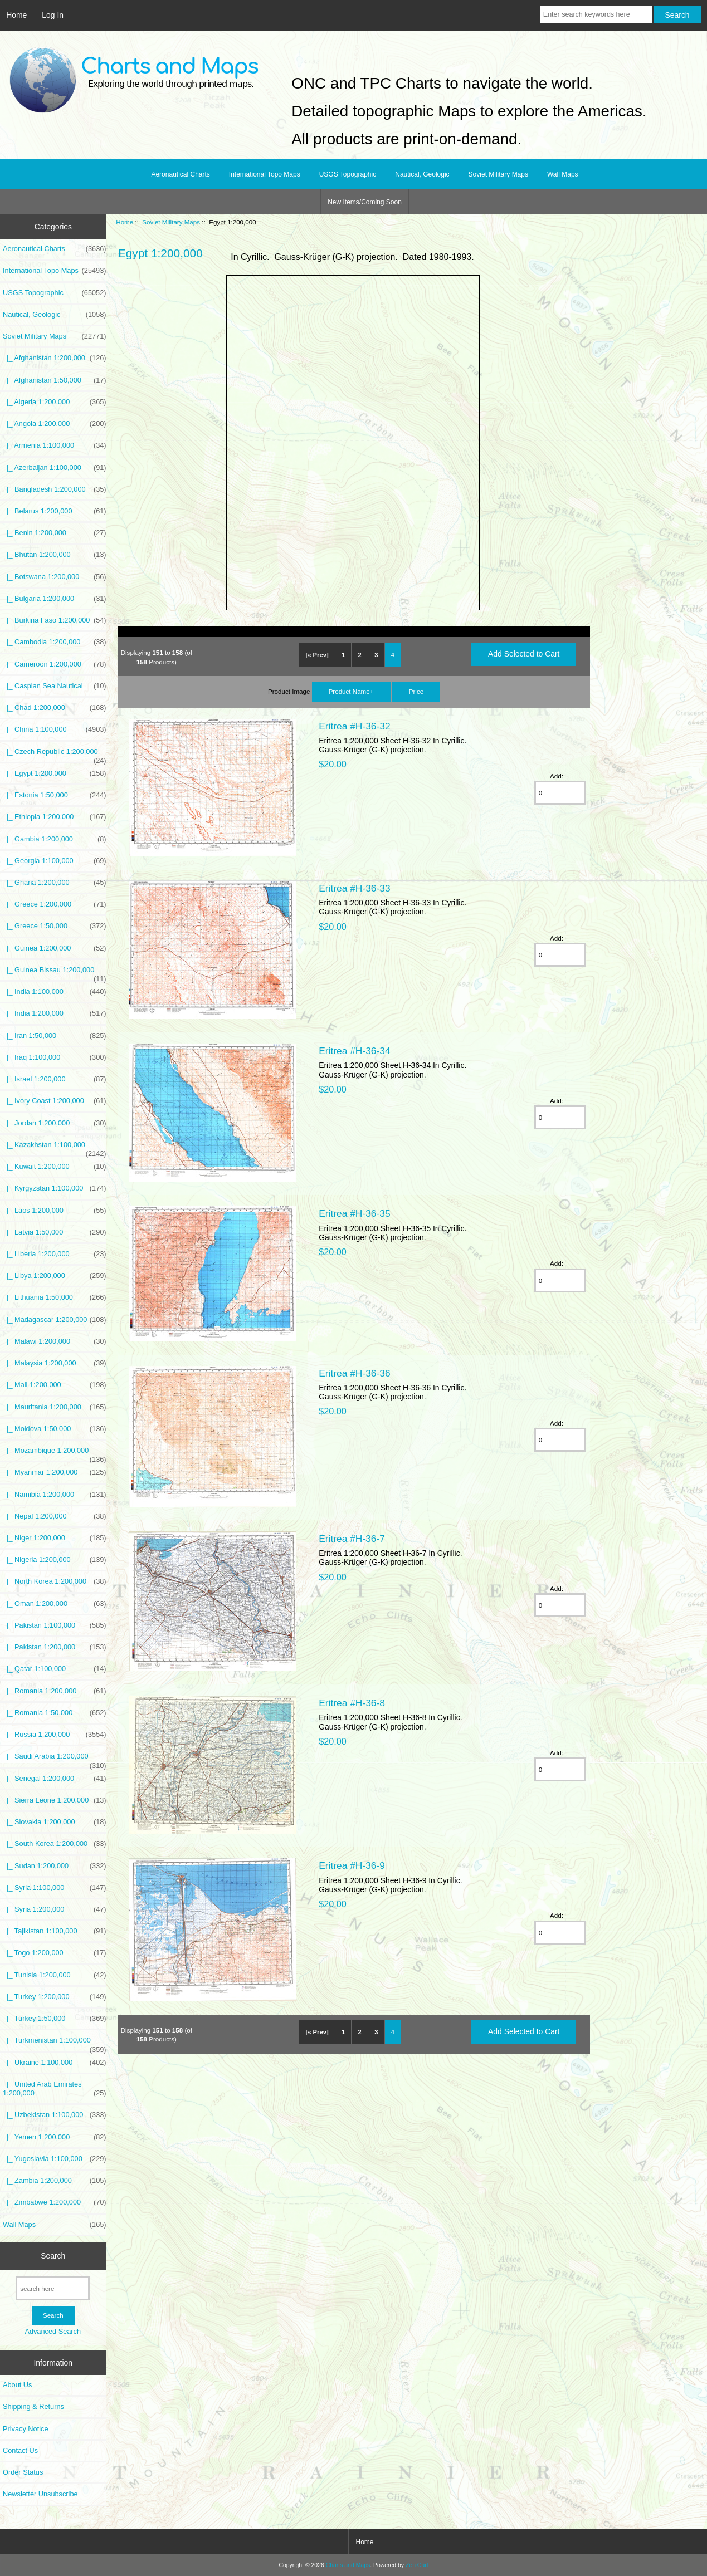 The image size is (707, 2576). I want to click on [Enter search keywords here], so click(596, 14).